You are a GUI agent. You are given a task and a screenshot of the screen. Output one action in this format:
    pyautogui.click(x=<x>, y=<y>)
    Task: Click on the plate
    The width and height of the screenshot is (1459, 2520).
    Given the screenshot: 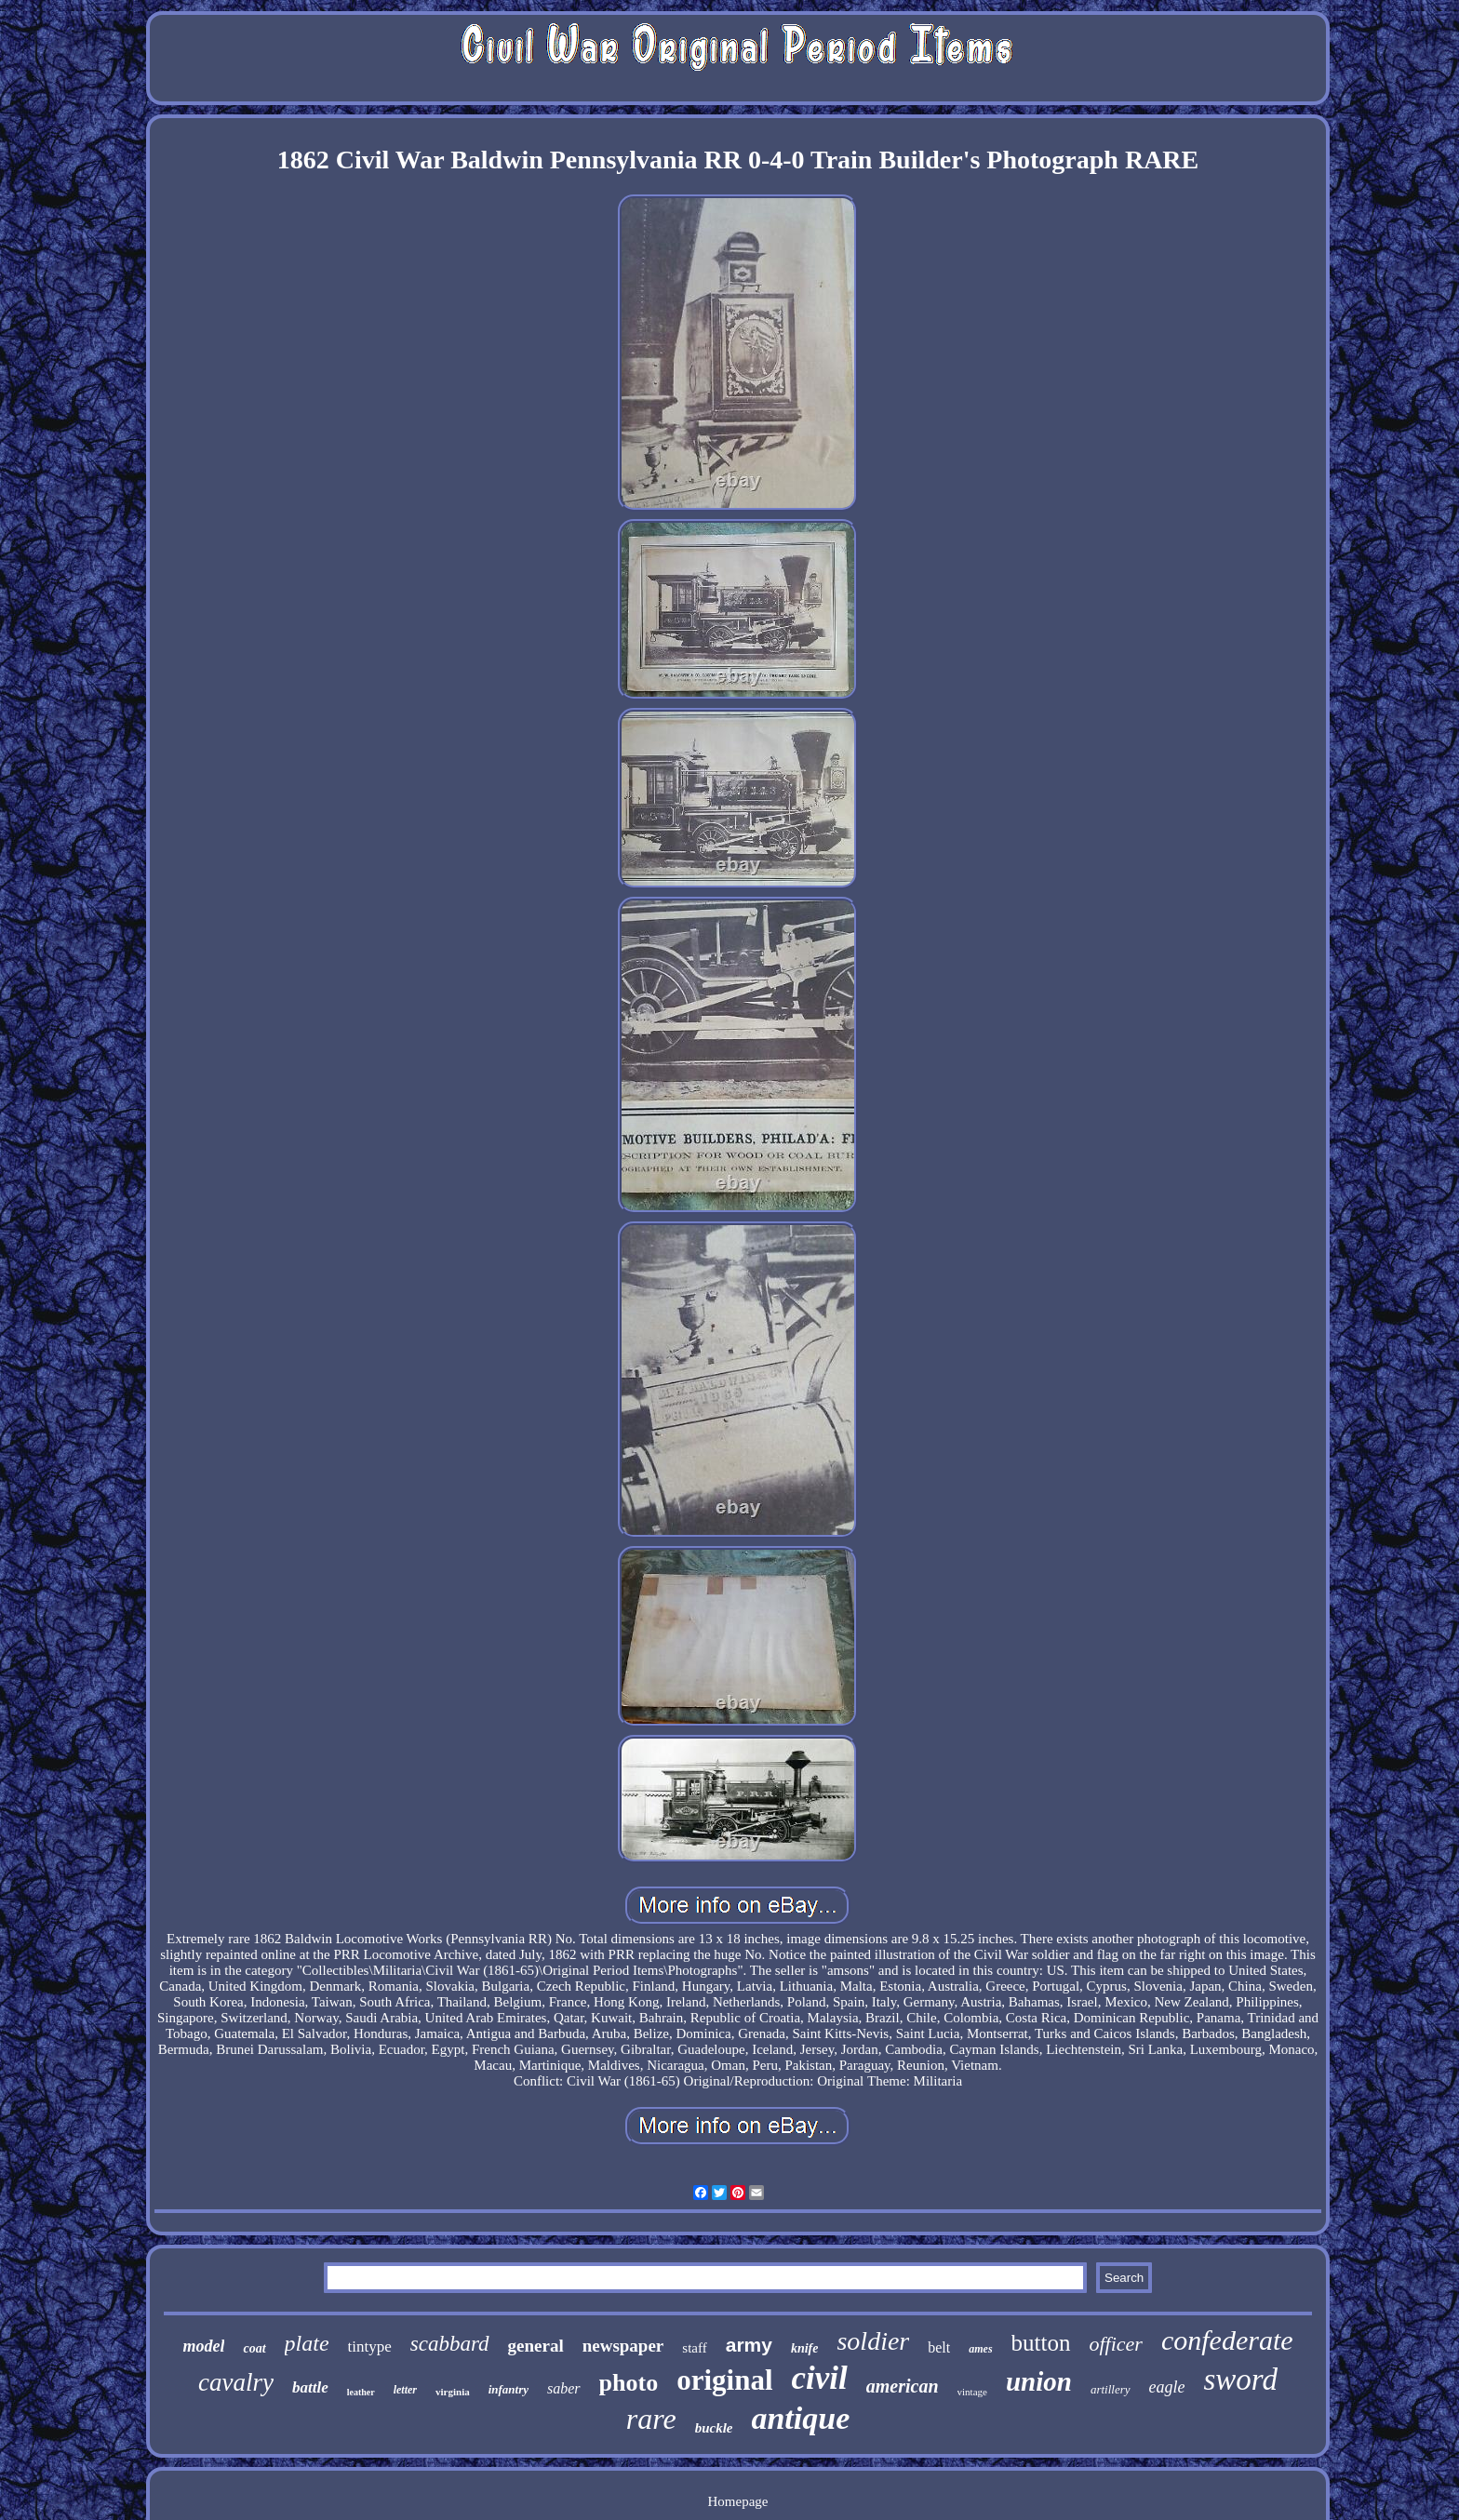 What is the action you would take?
    pyautogui.click(x=307, y=2343)
    